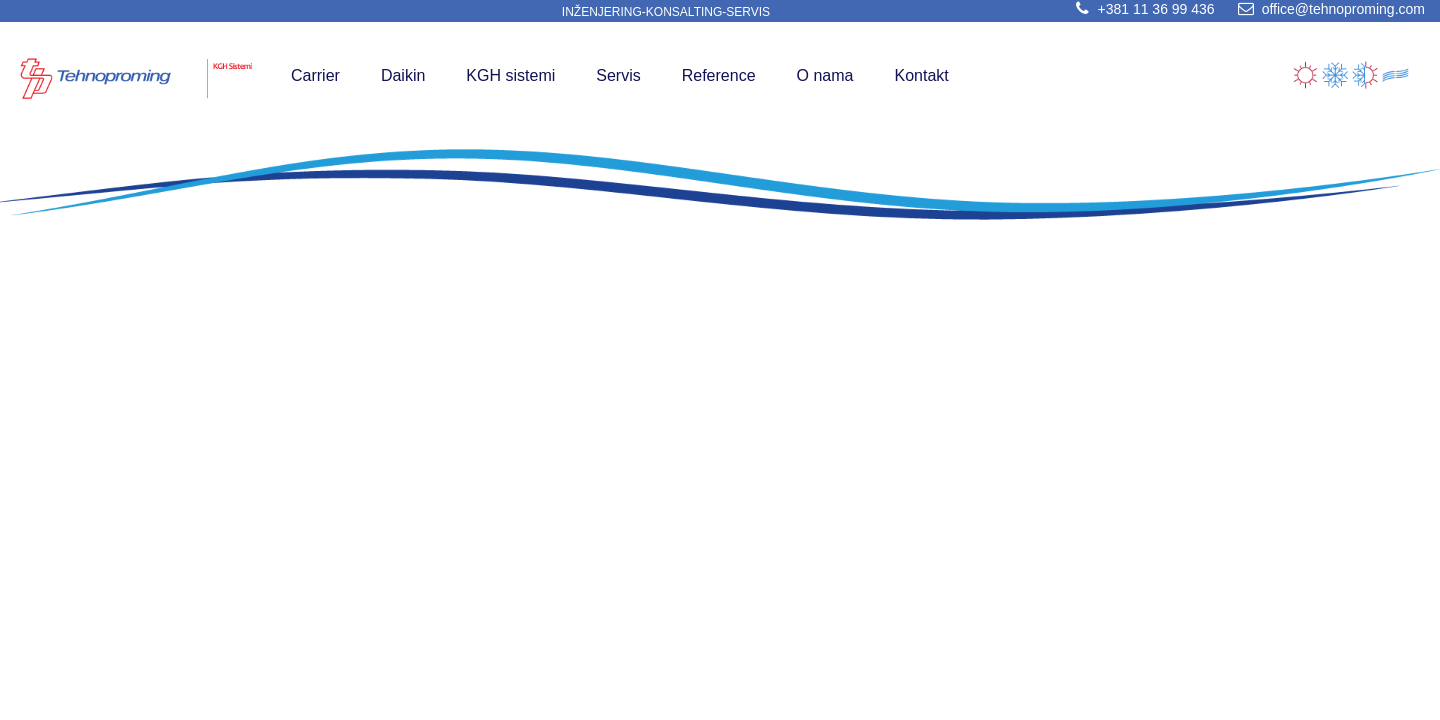 The width and height of the screenshot is (1440, 720). Describe the element at coordinates (510, 75) in the screenshot. I see `KGH sistemi` at that location.